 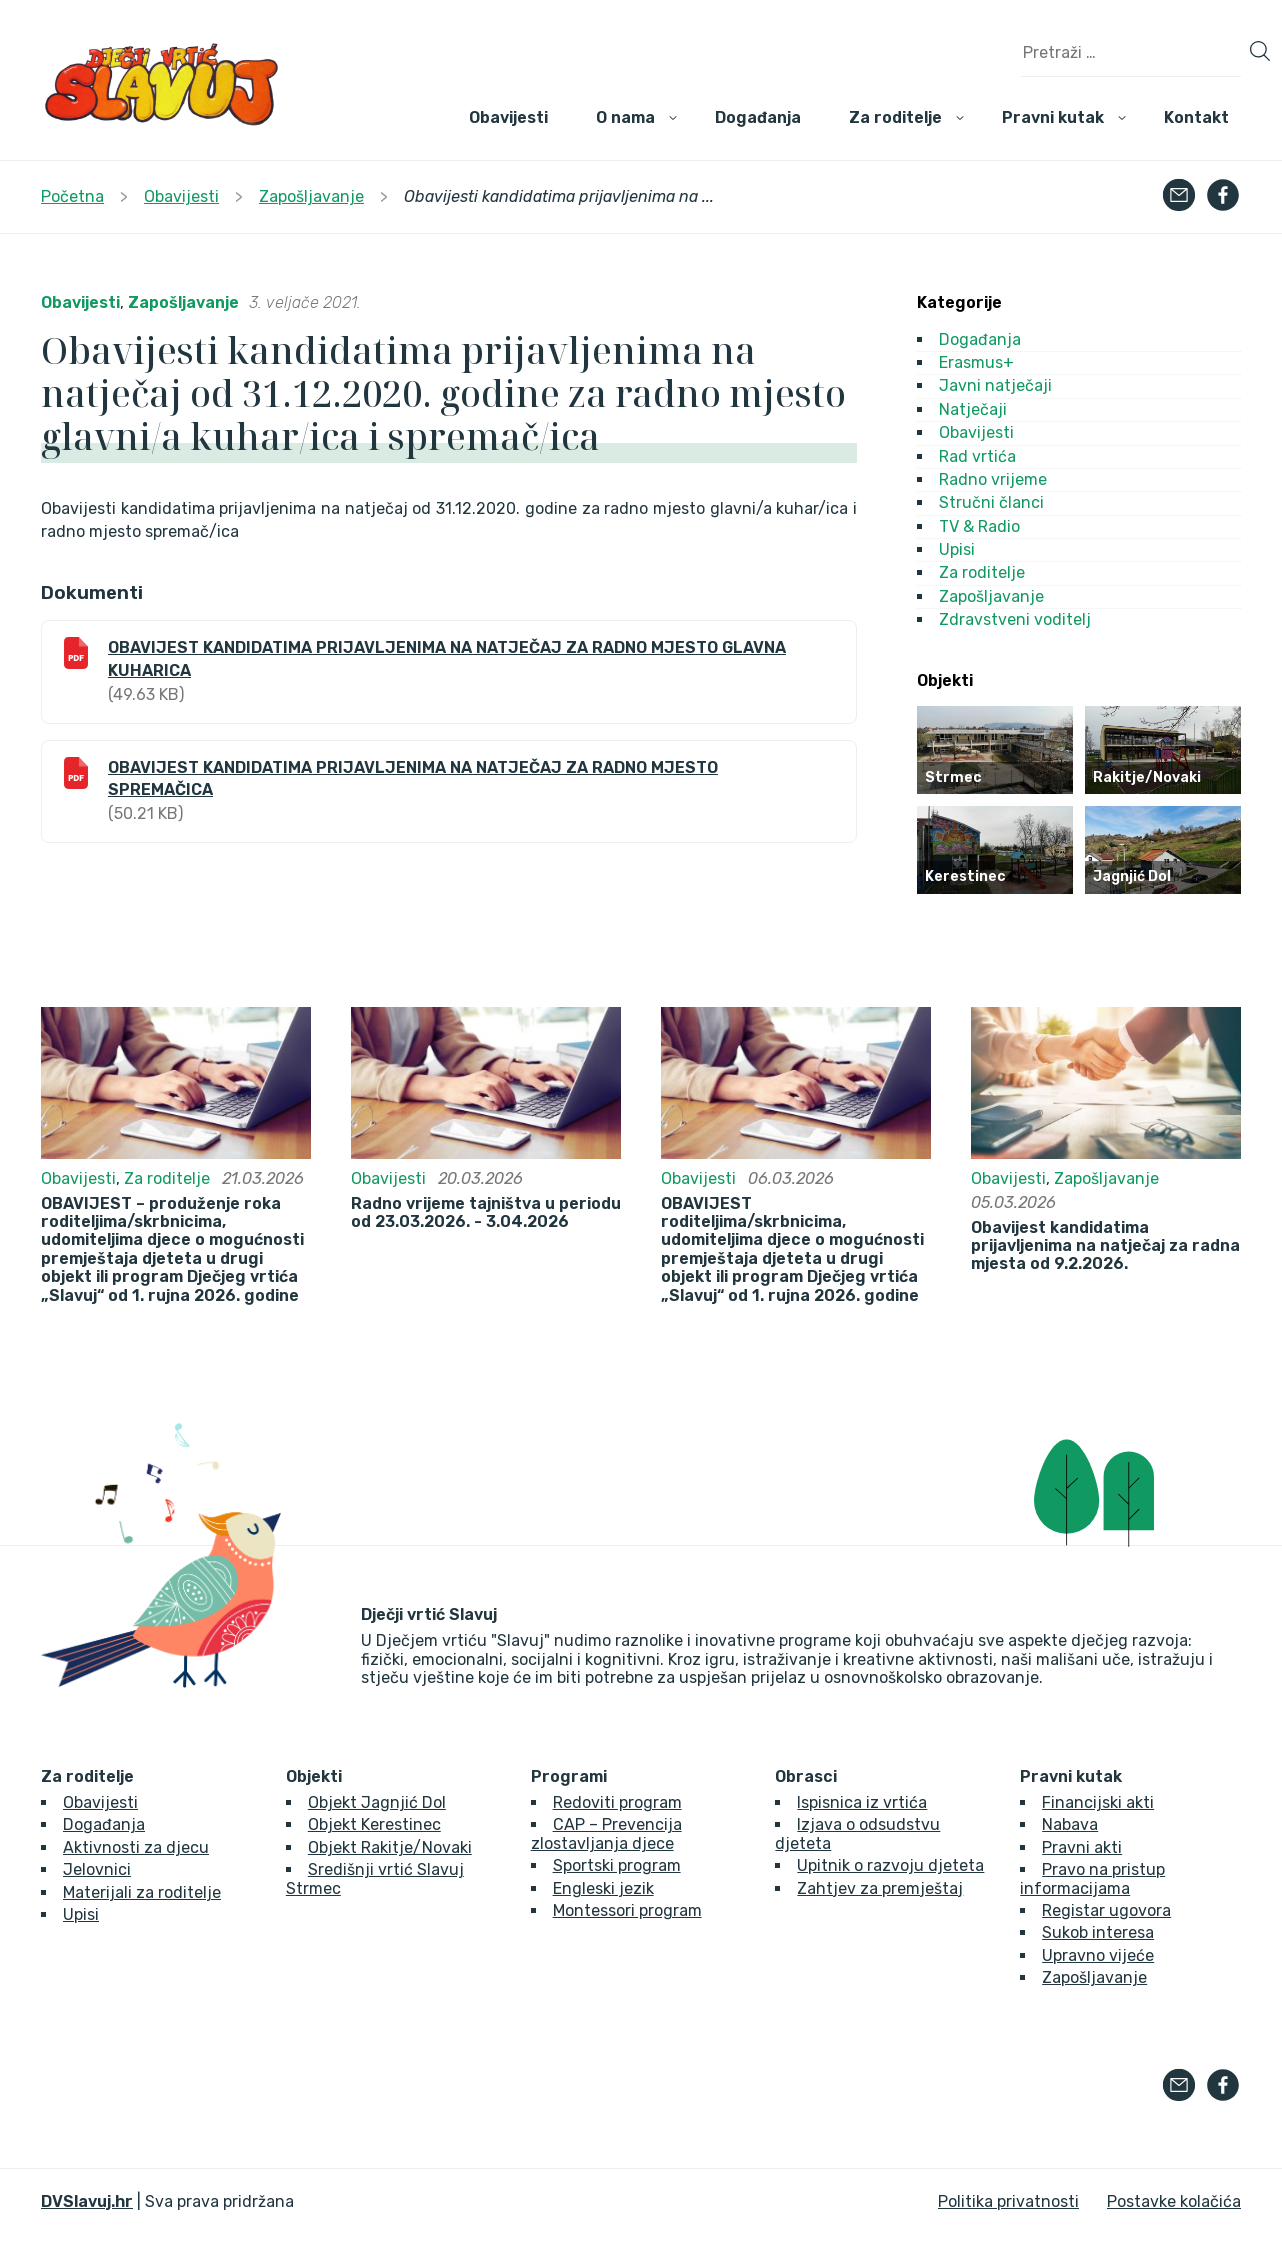 What do you see at coordinates (995, 385) in the screenshot?
I see `Javni natječaji` at bounding box center [995, 385].